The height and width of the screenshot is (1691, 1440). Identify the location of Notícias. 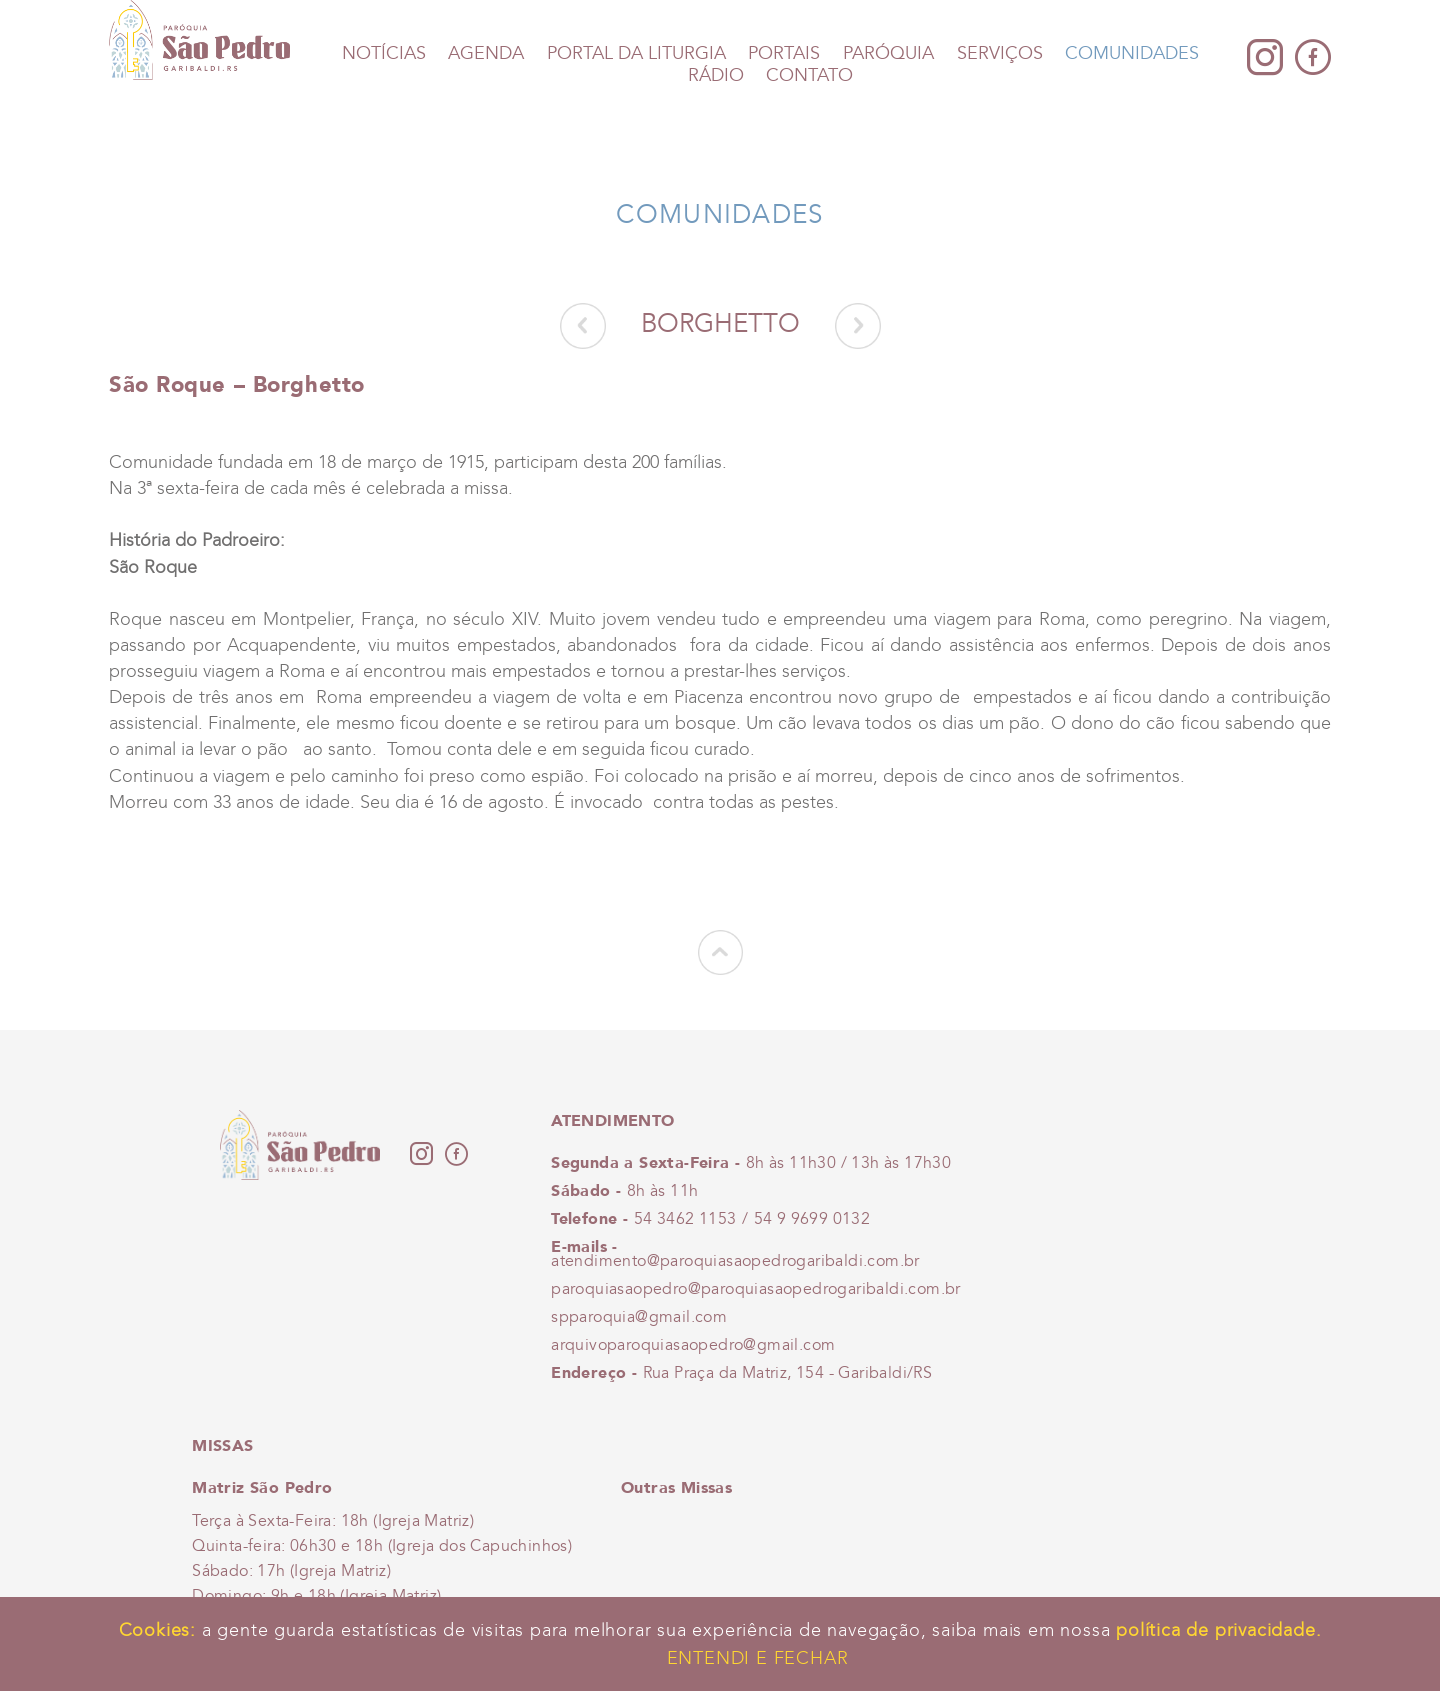
(384, 53).